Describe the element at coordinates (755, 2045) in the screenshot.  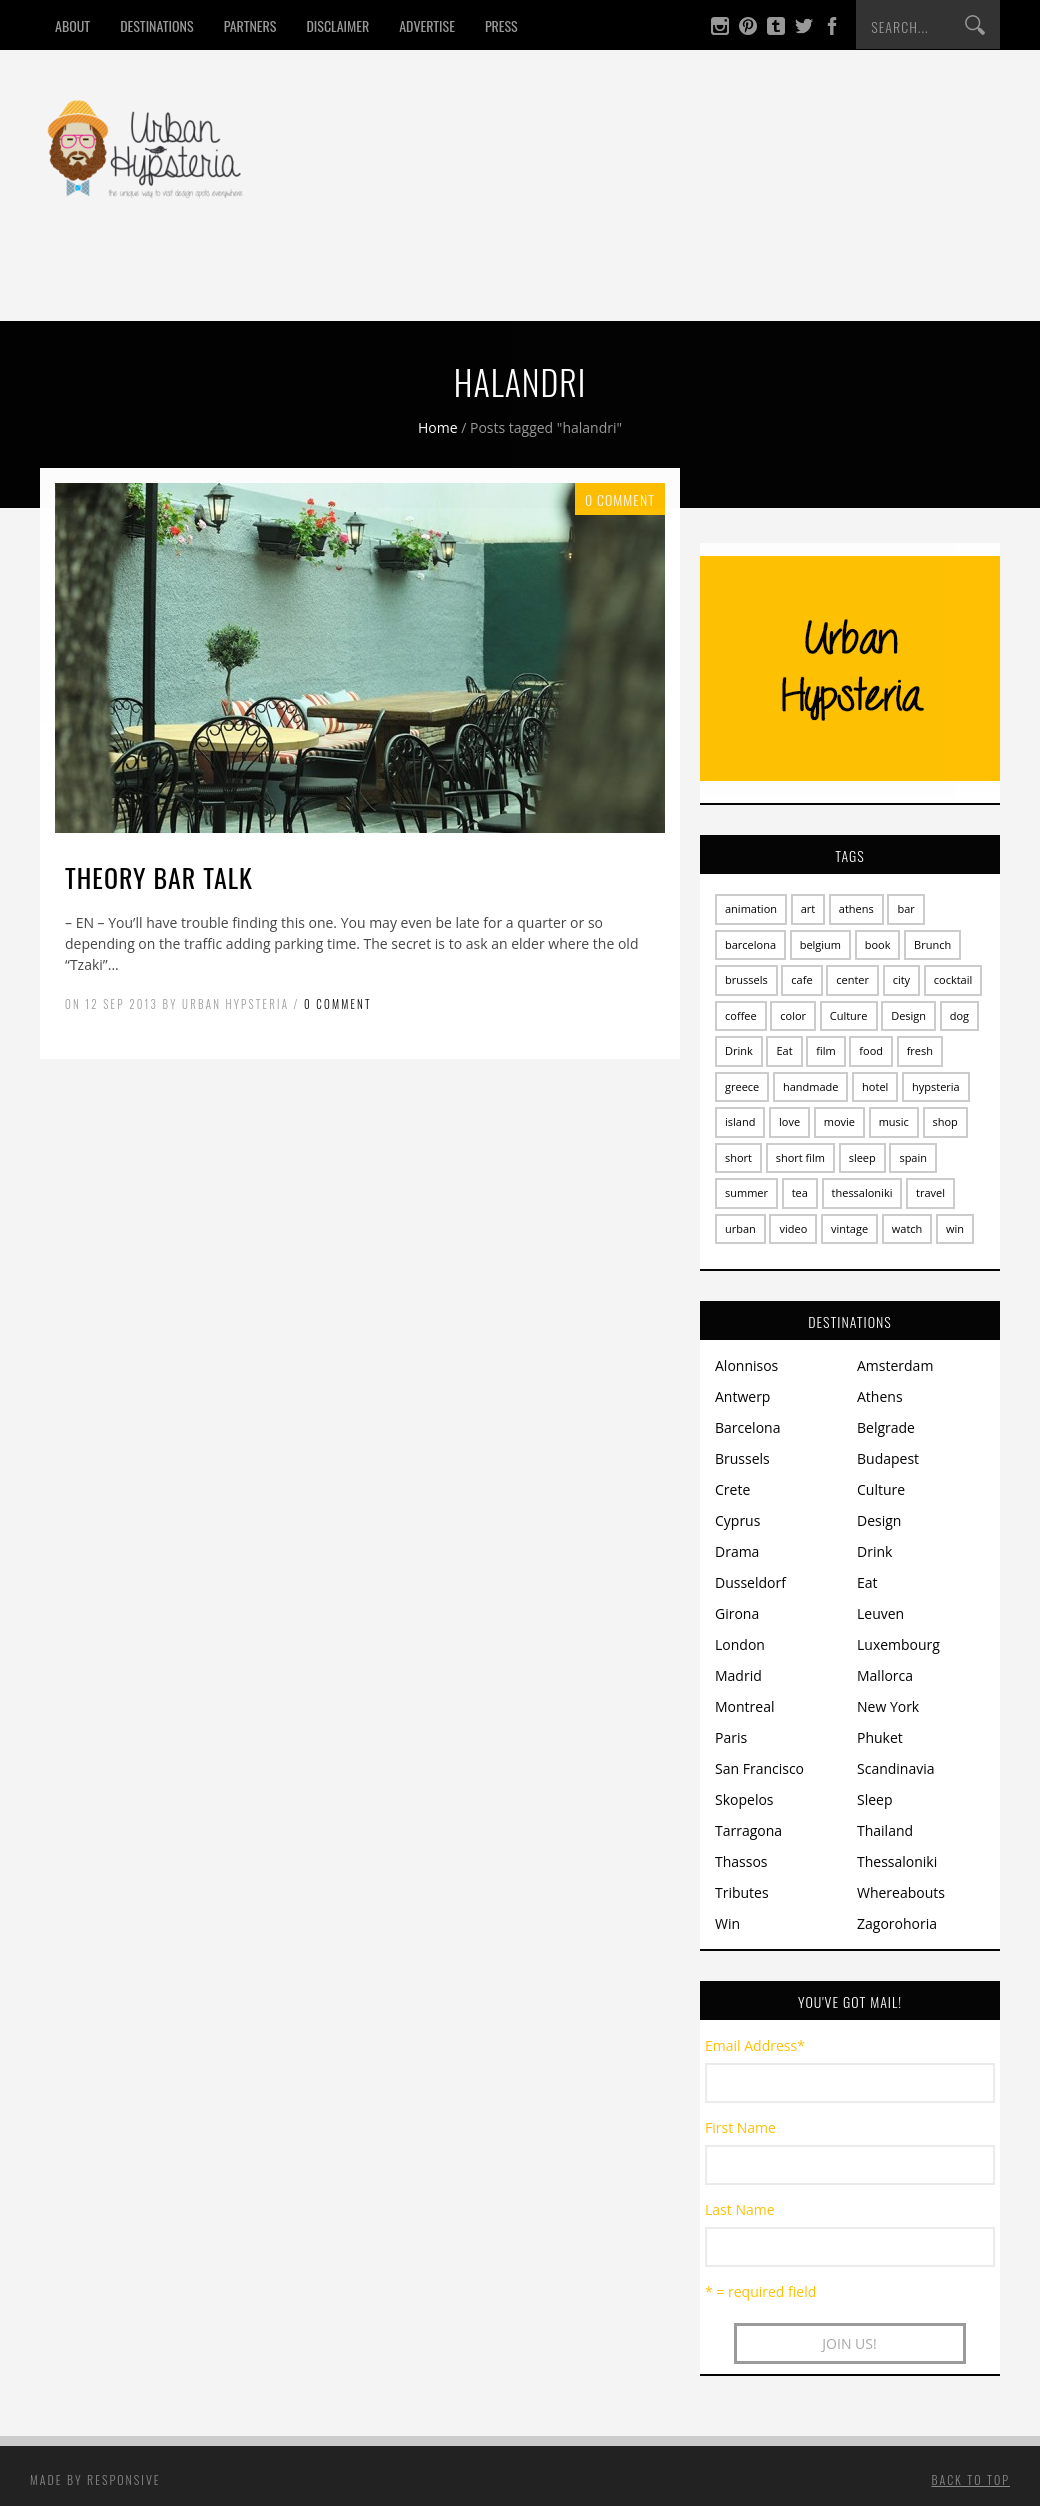
I see `Email Address` at that location.